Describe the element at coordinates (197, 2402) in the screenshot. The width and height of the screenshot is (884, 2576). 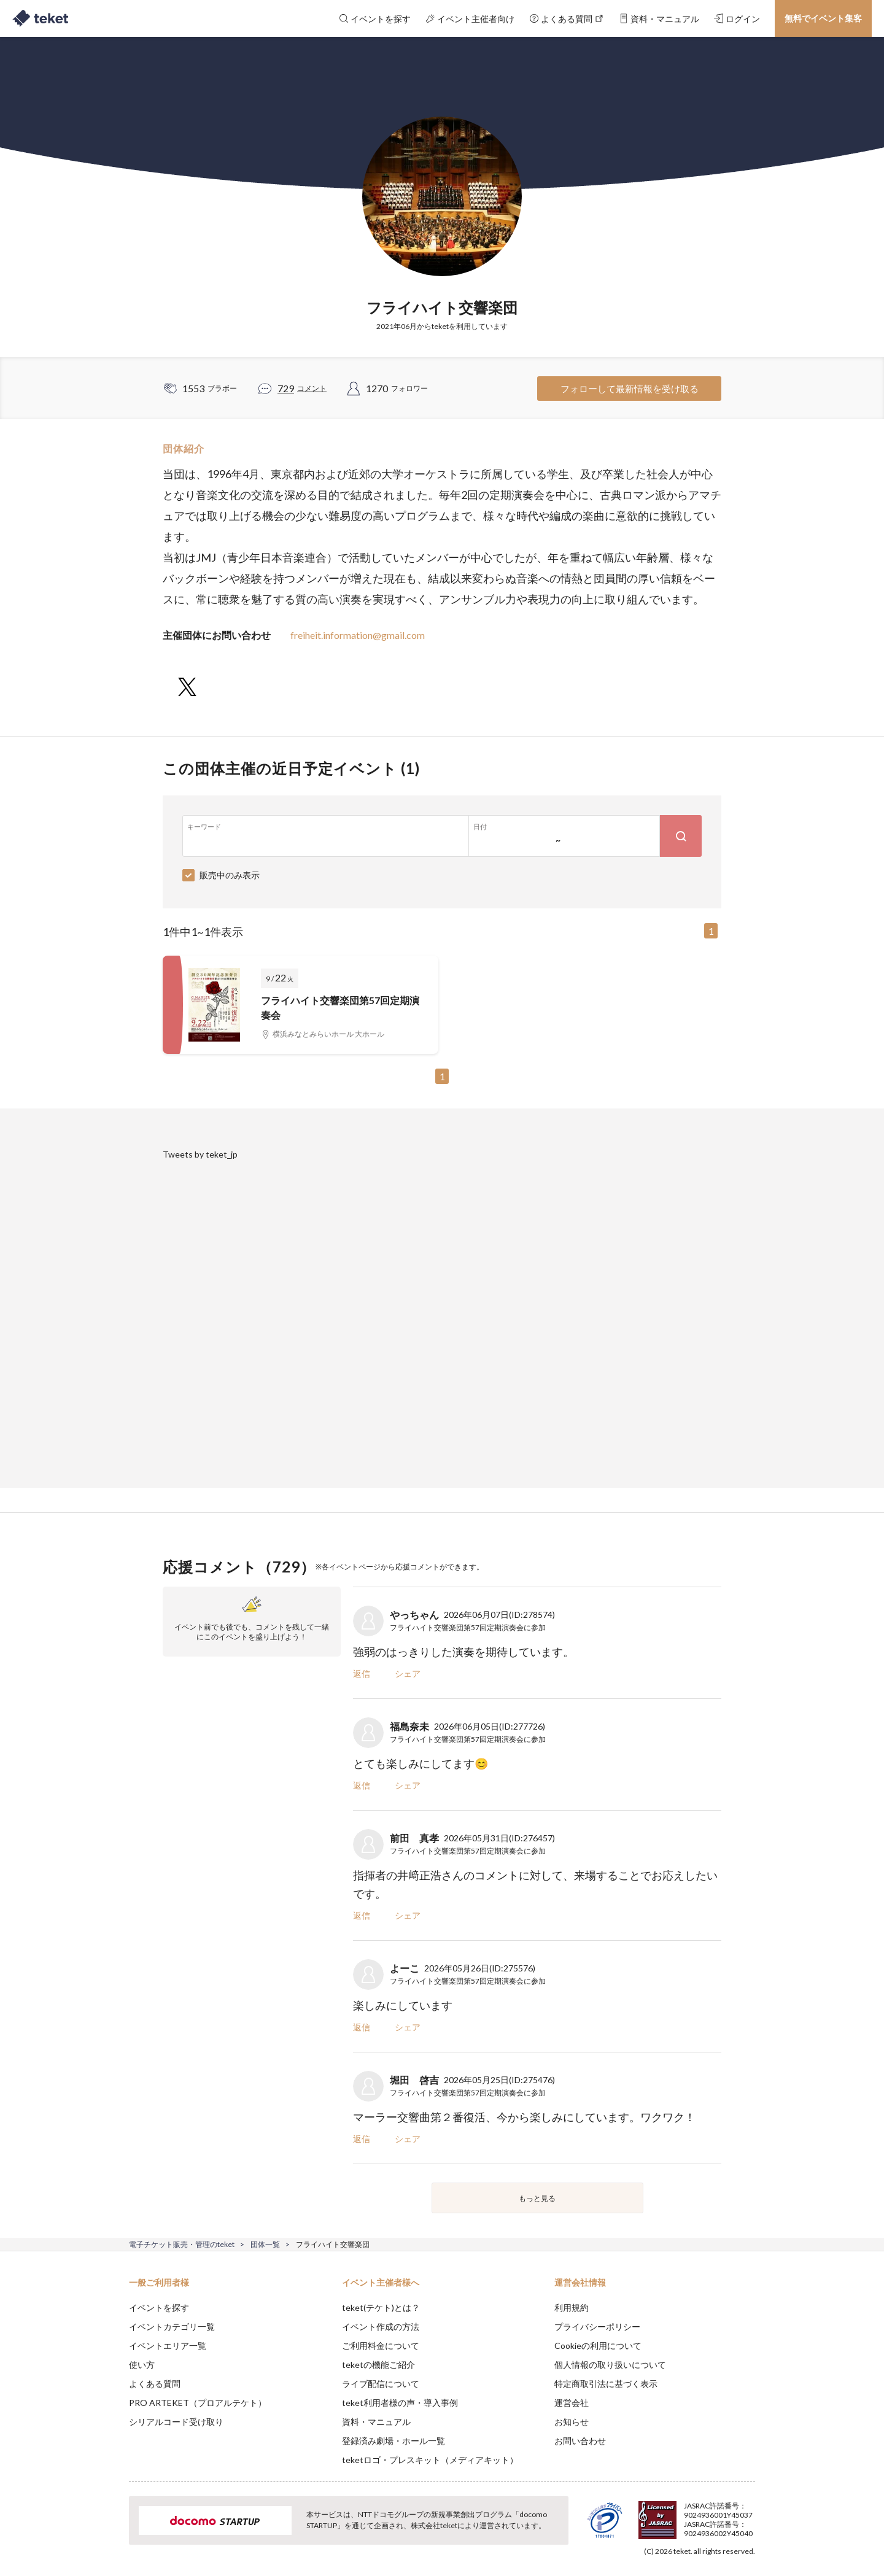
I see `PRO ARTEKET（プロアルテケト）` at that location.